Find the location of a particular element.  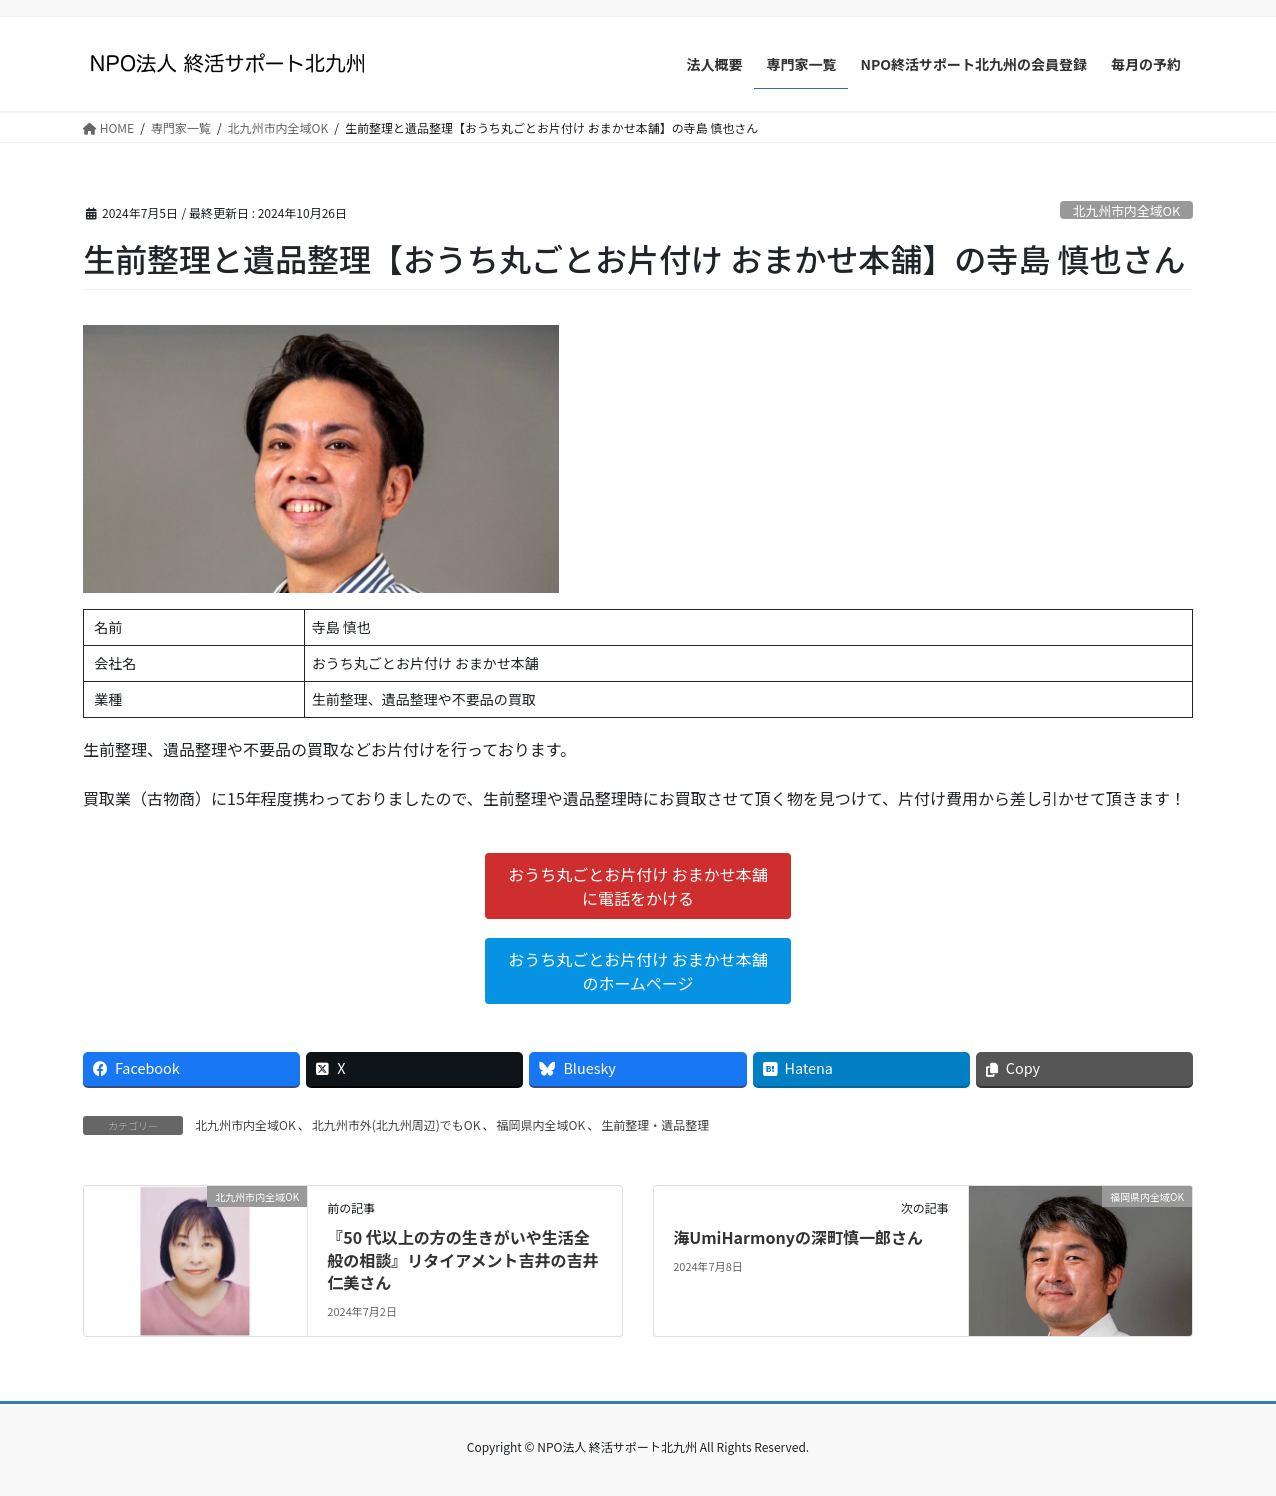

おうち丸ごとお片付け おまかせ本舗のホームページ is located at coordinates (638, 971).